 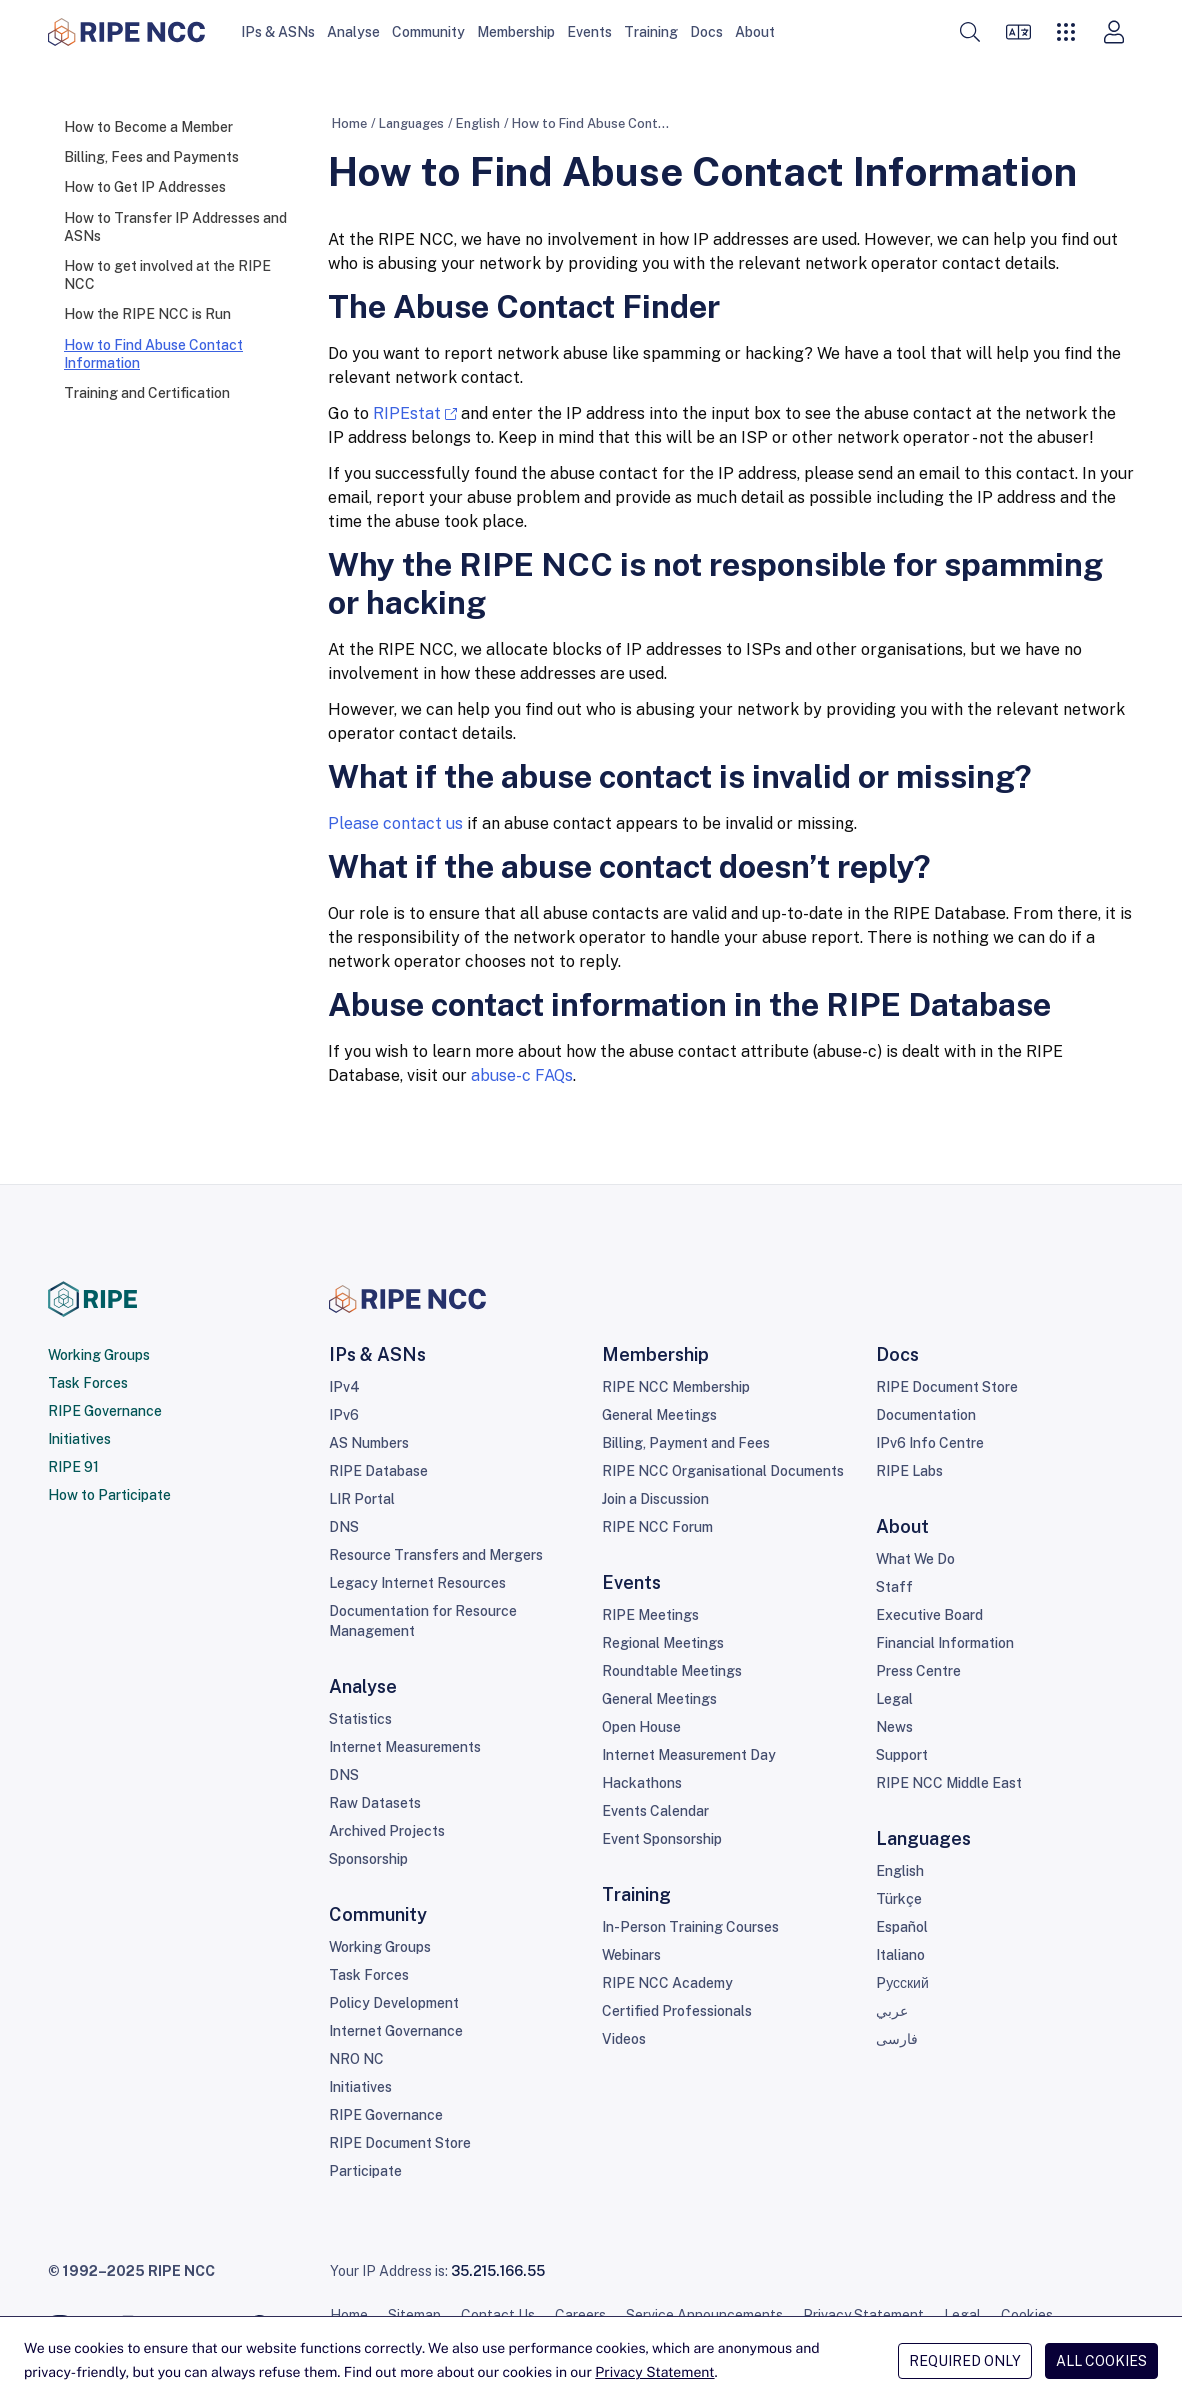 What do you see at coordinates (478, 123) in the screenshot?
I see `English` at bounding box center [478, 123].